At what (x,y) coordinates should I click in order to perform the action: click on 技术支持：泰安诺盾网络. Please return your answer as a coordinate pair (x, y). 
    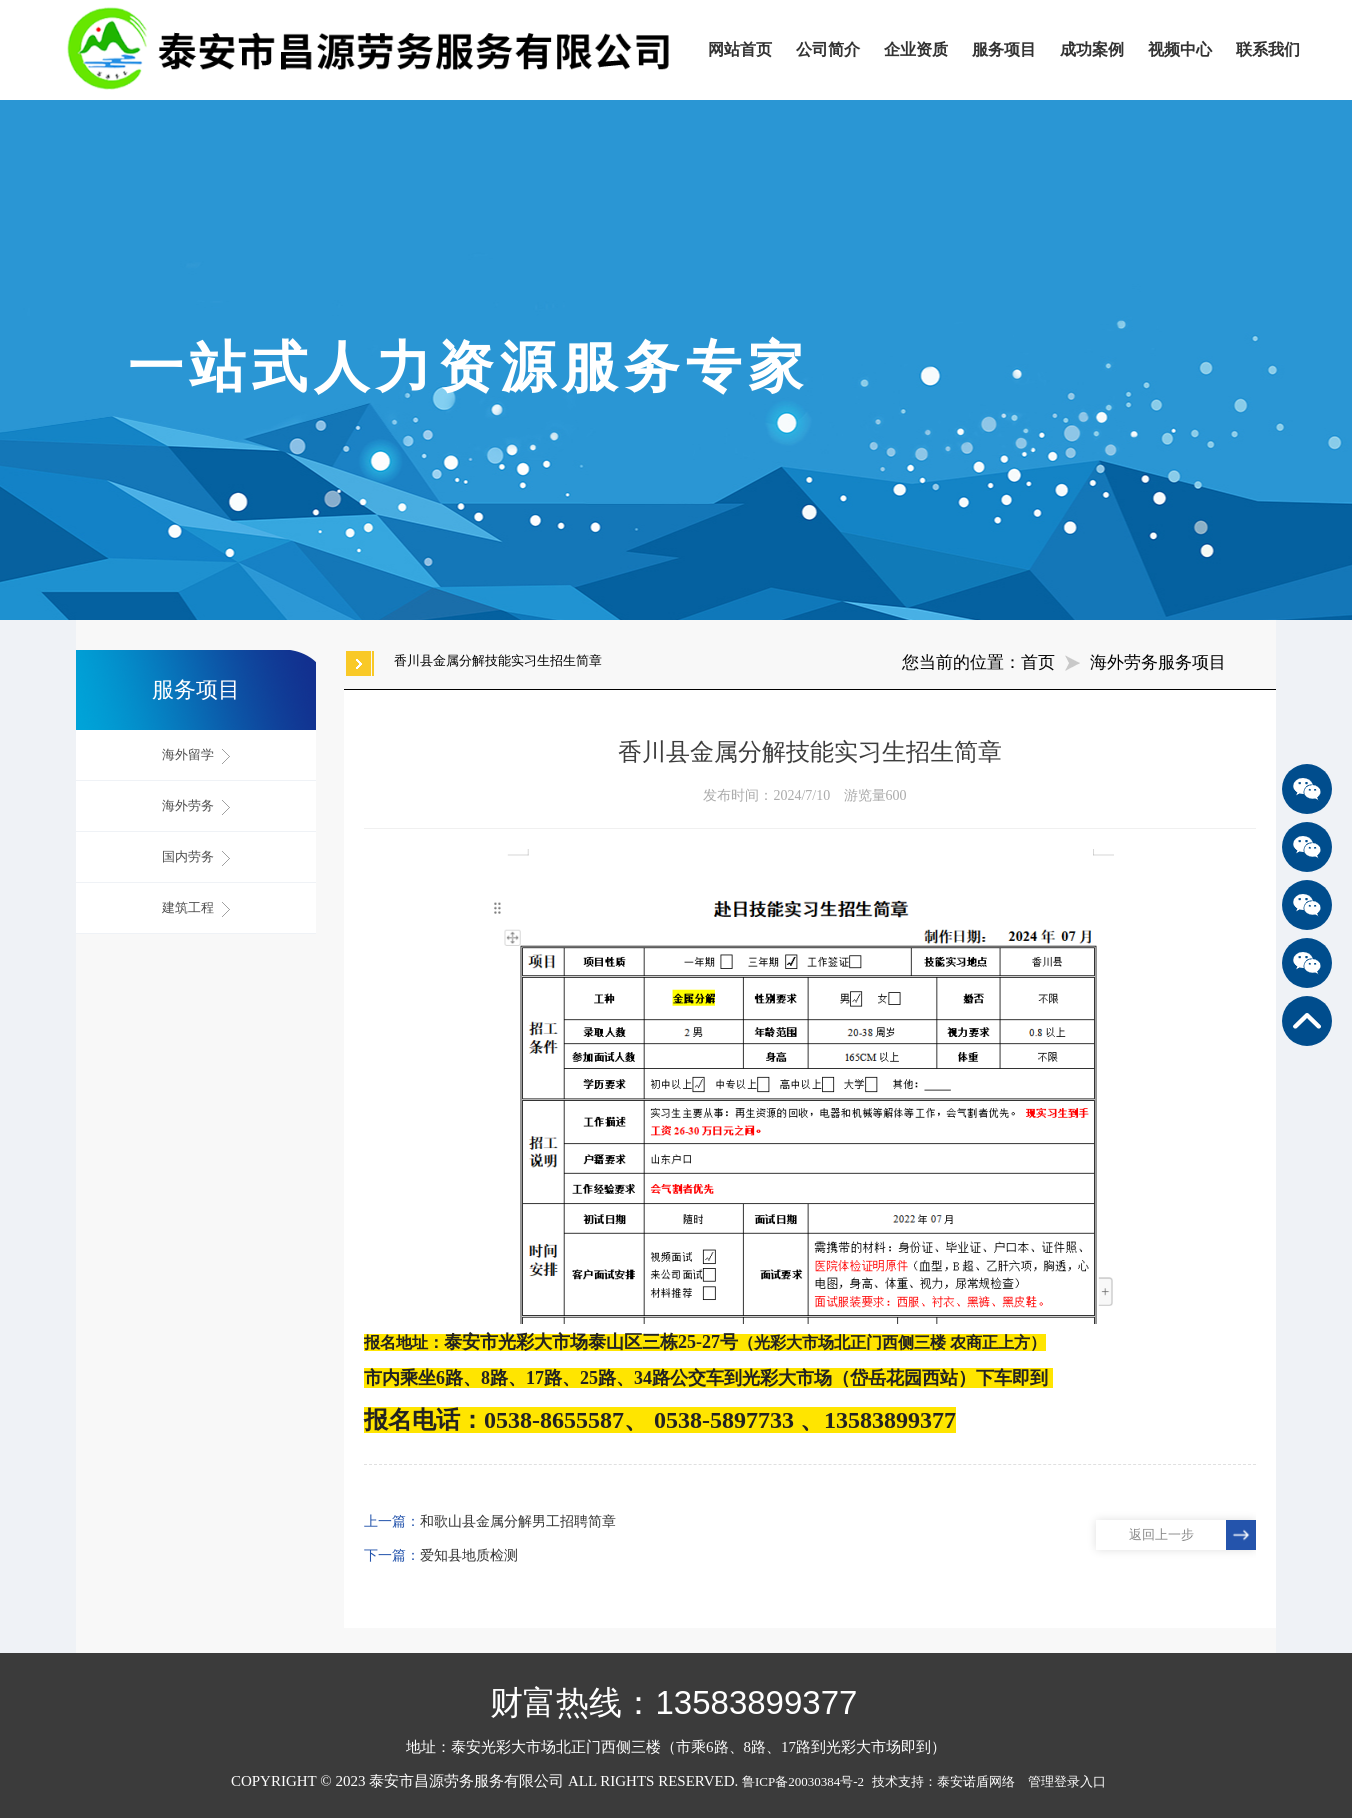
    Looking at the image, I should click on (948, 1781).